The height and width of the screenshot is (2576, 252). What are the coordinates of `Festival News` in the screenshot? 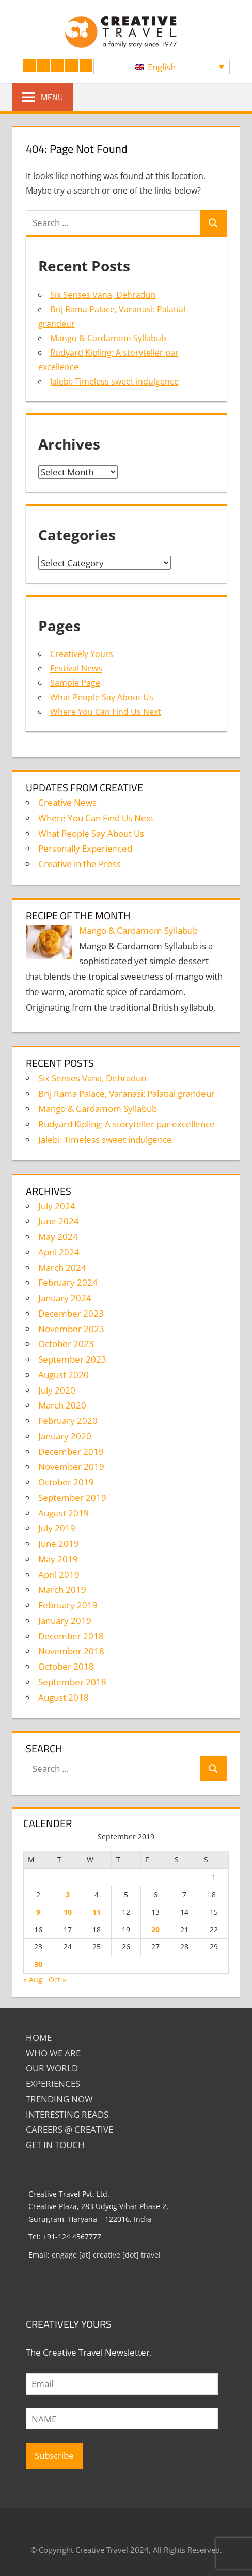 It's located at (76, 668).